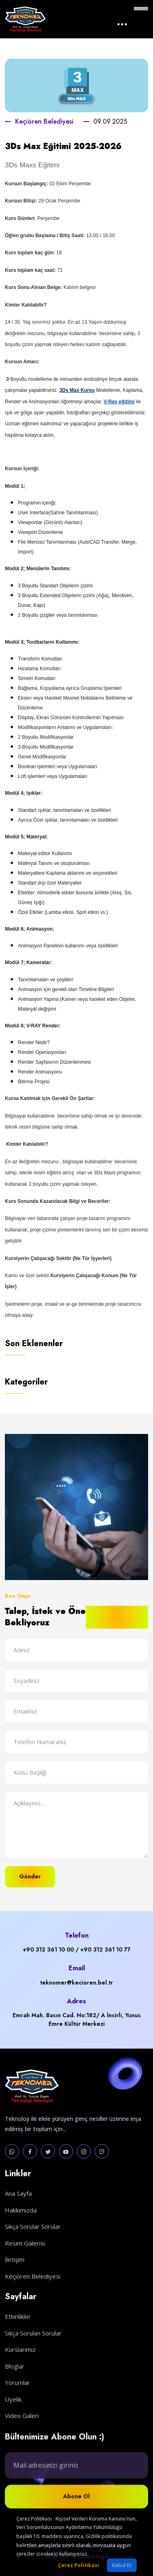 Image resolution: width=153 pixels, height=2576 pixels. I want to click on Gönder, so click(30, 1876).